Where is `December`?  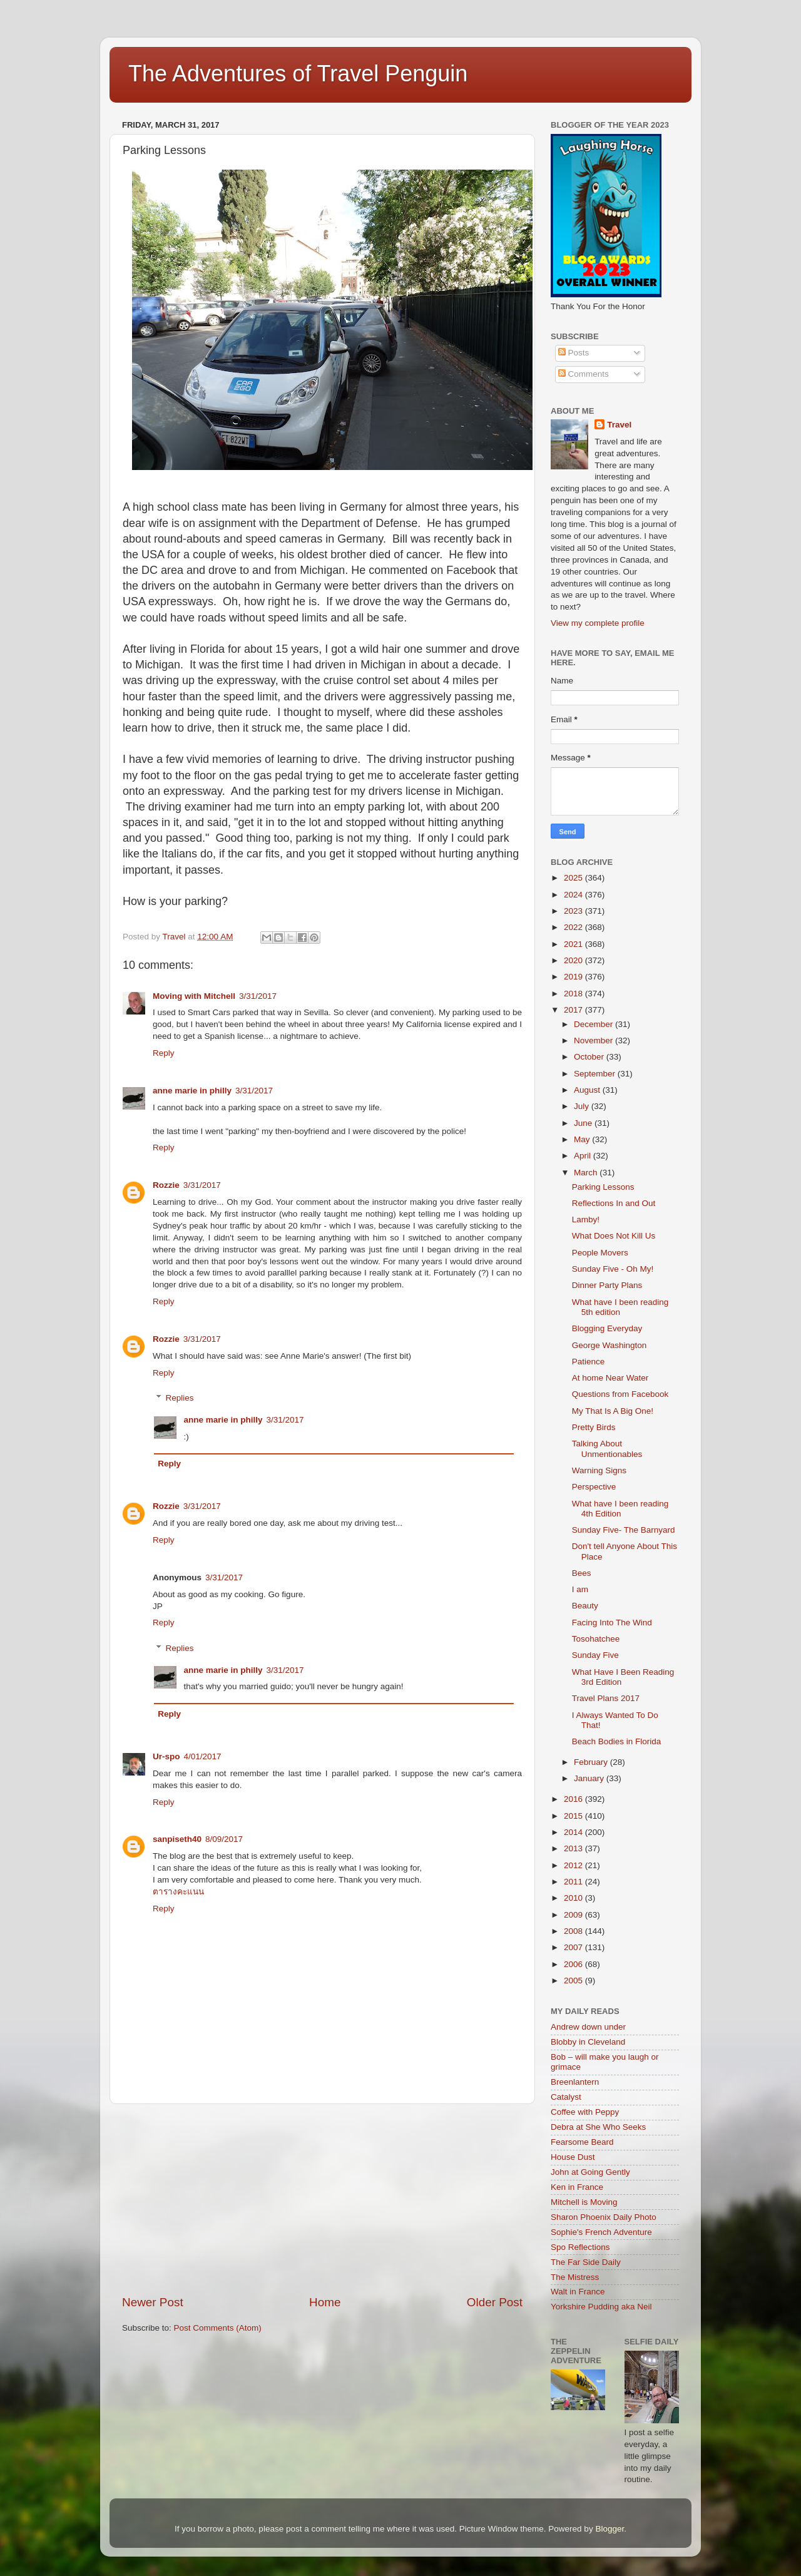 December is located at coordinates (594, 1024).